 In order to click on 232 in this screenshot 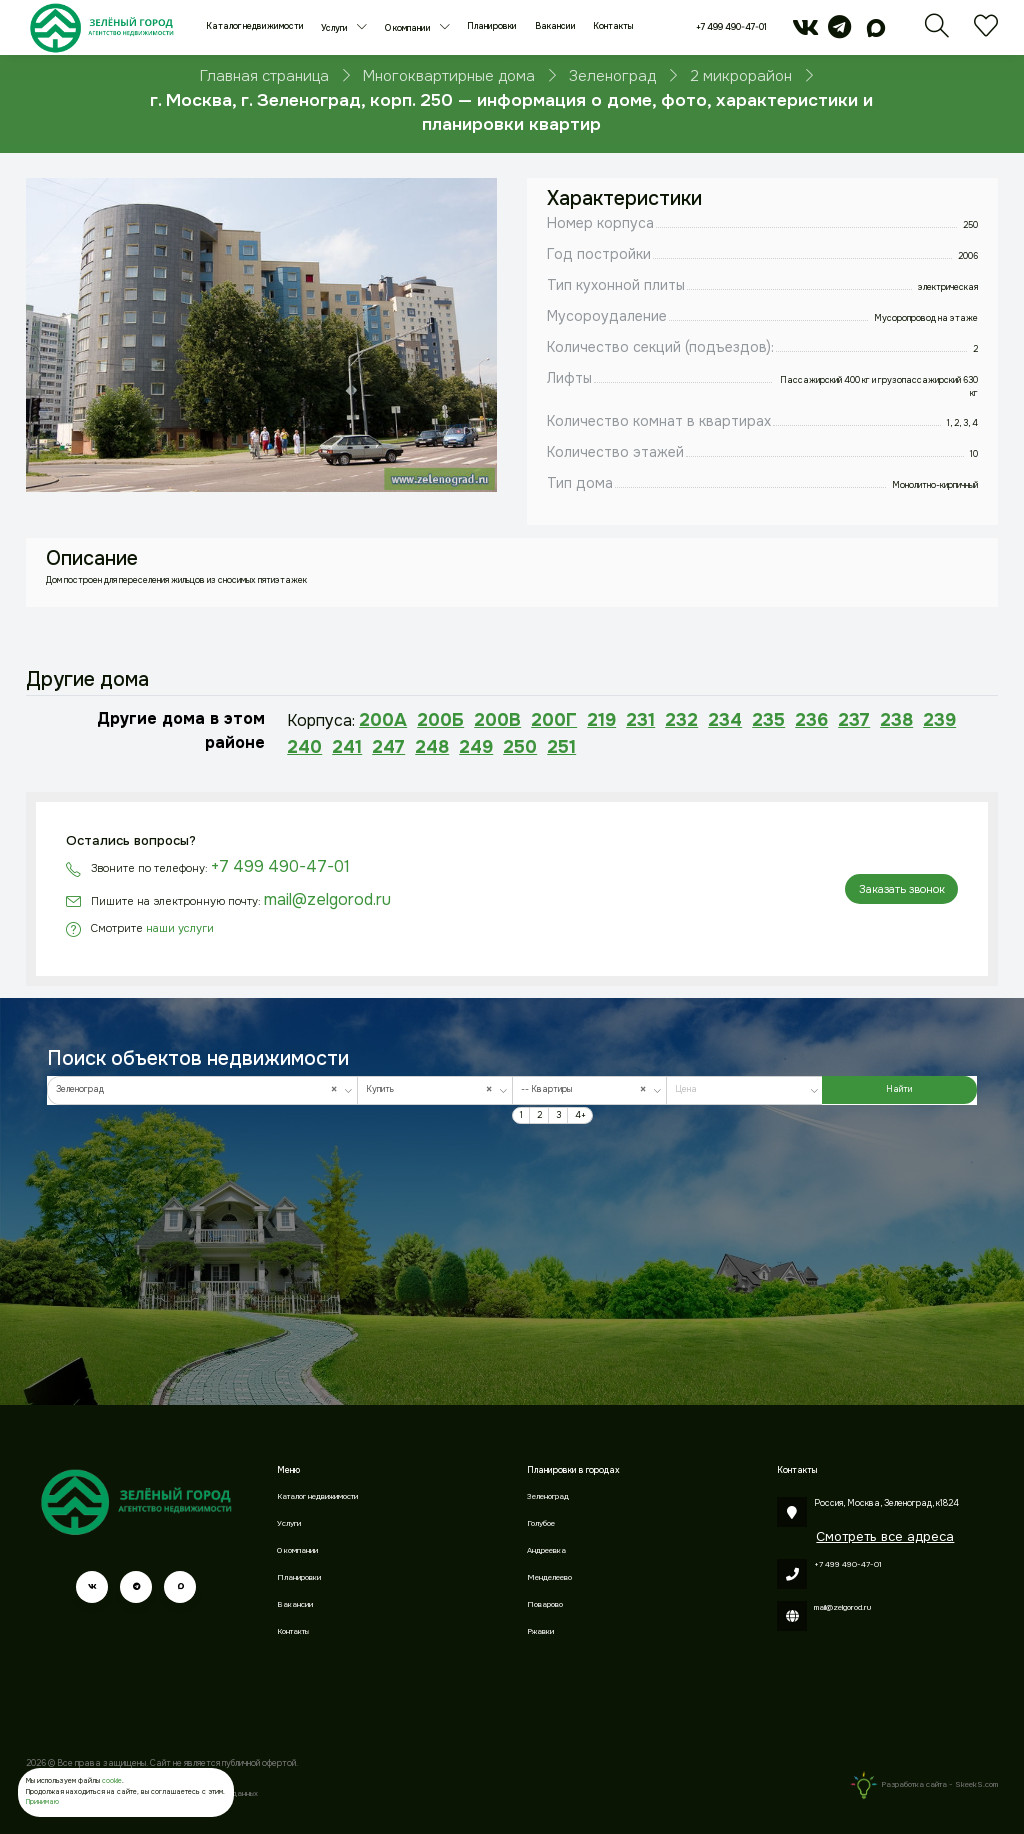, I will do `click(681, 720)`.